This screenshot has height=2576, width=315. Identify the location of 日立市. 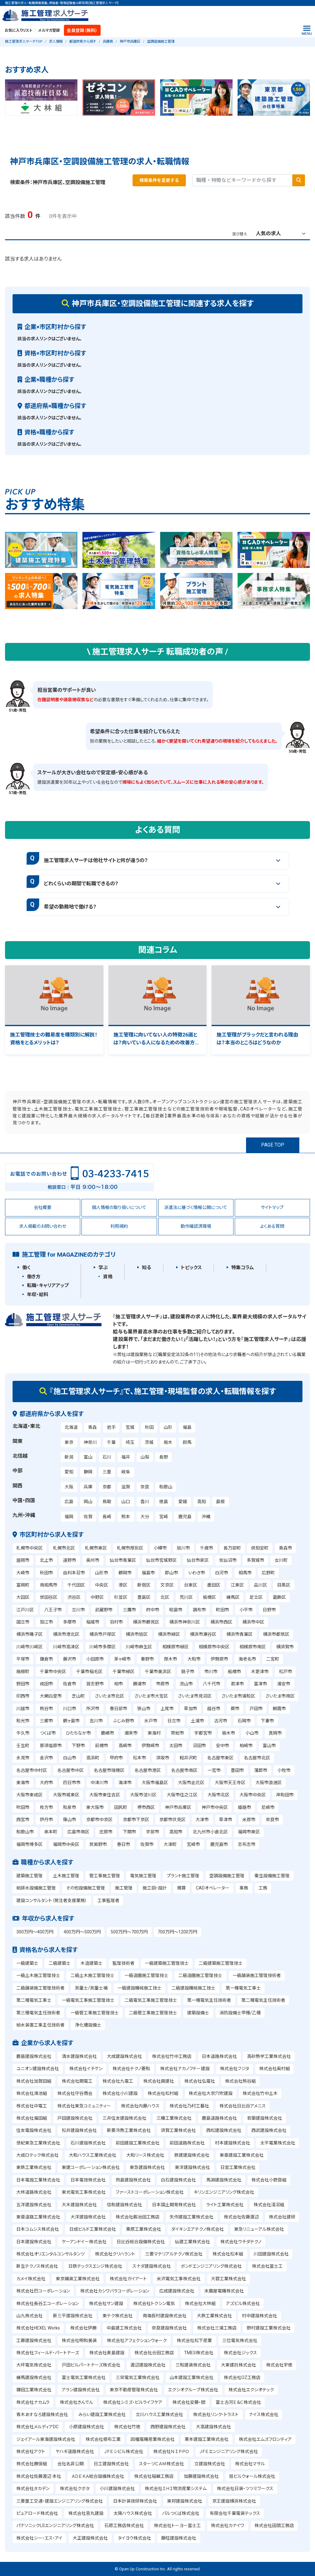
(174, 1720).